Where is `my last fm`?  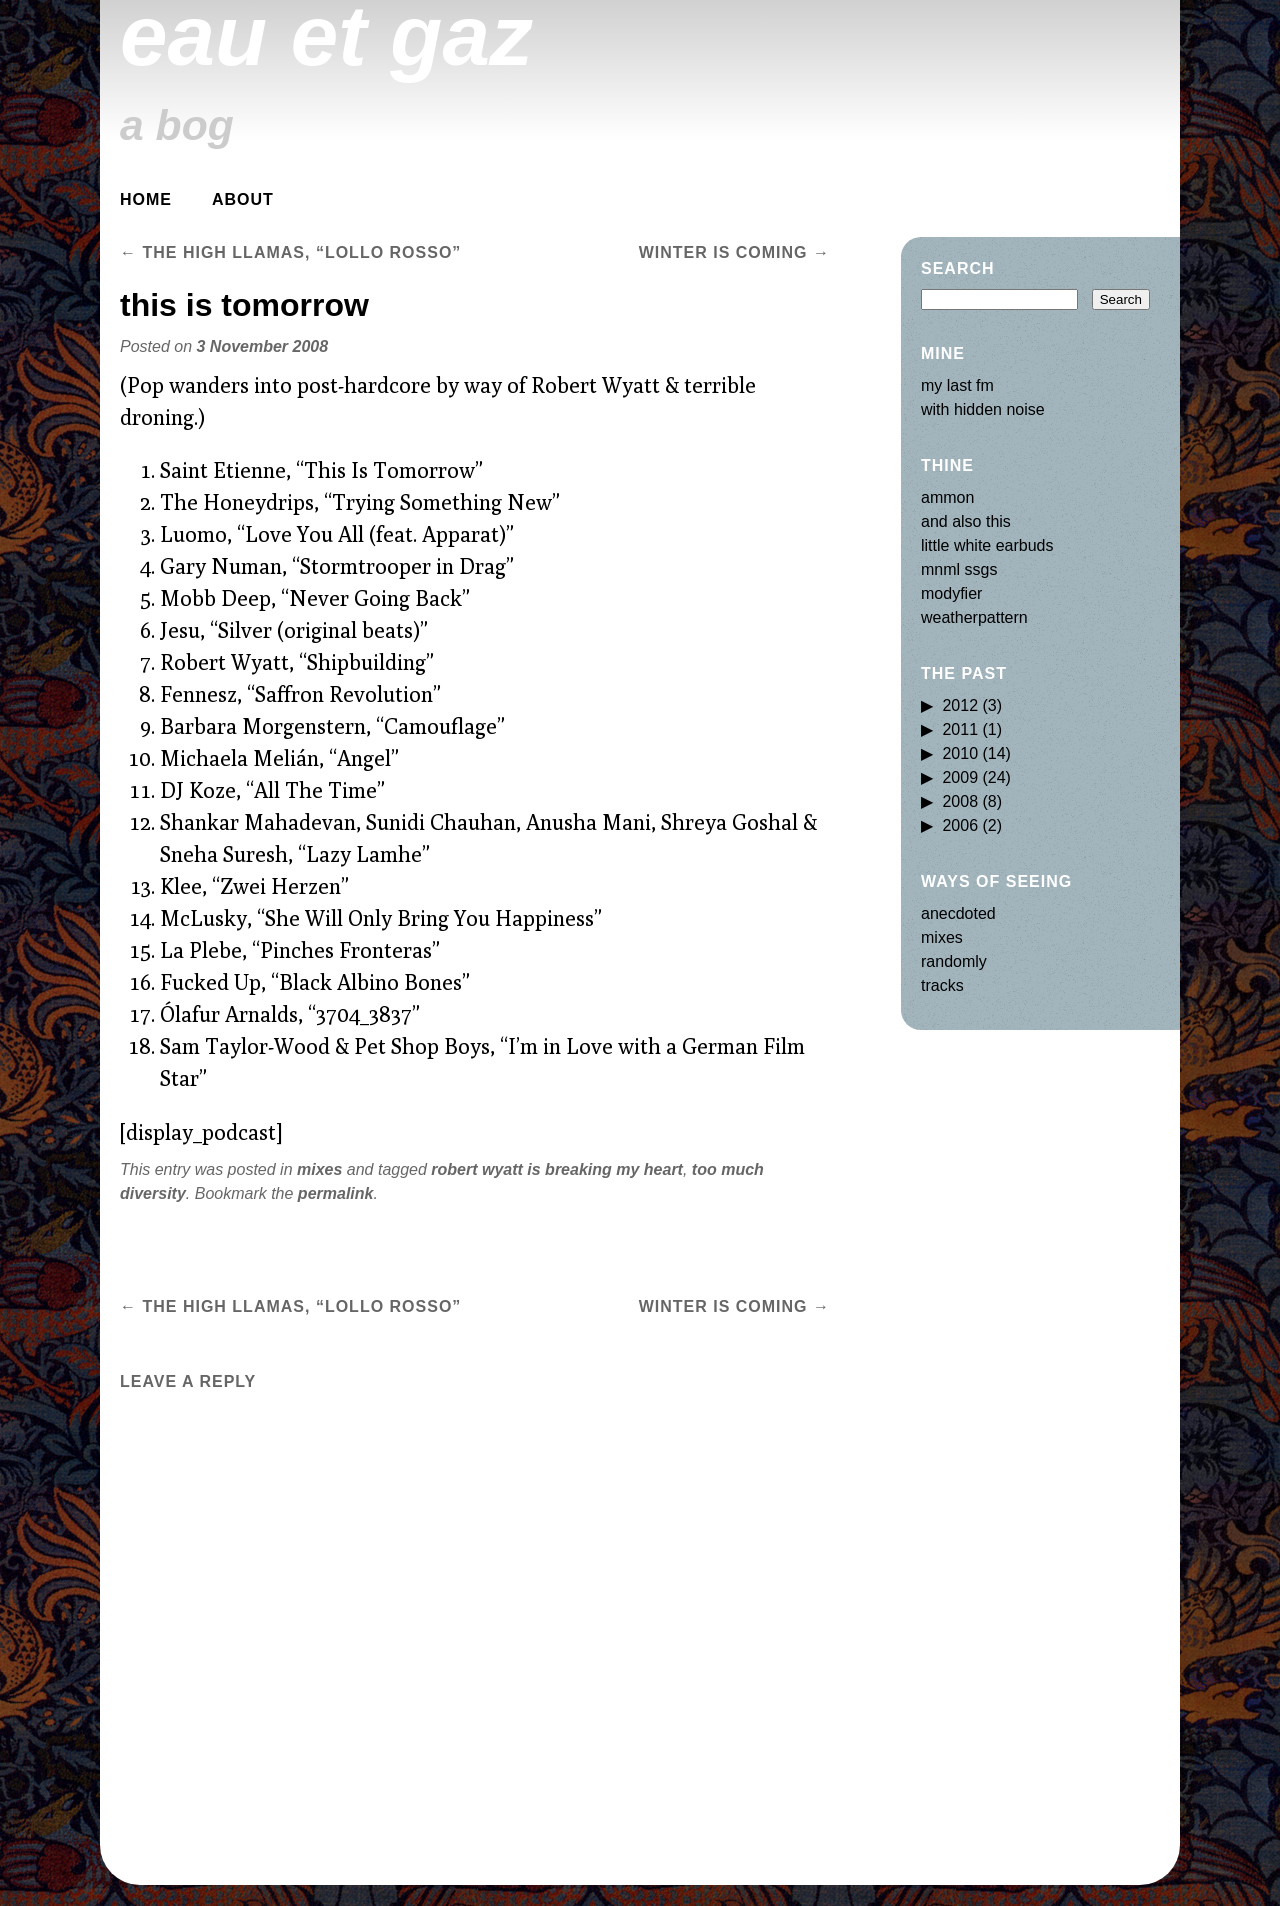
my last fm is located at coordinates (957, 385).